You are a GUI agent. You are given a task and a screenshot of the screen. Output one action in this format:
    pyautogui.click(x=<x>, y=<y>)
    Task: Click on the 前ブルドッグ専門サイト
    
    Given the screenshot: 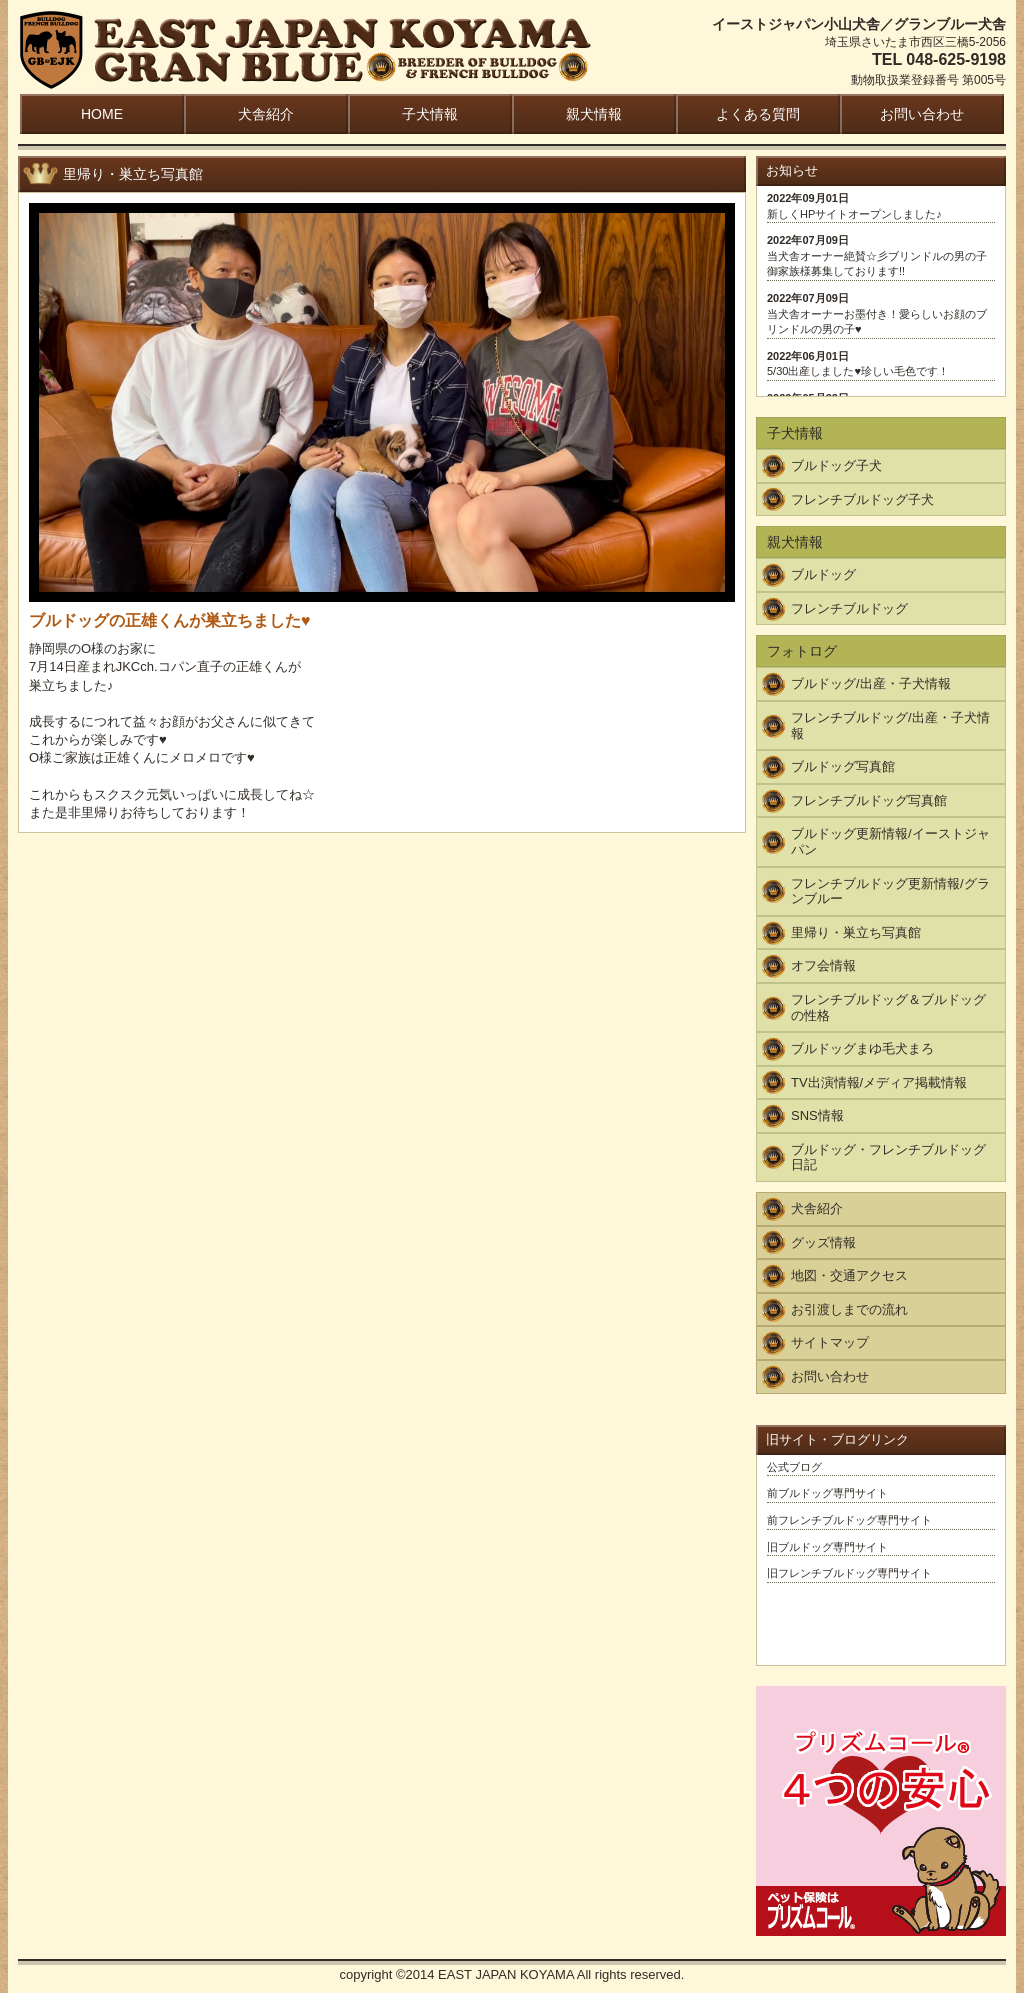 What is the action you would take?
    pyautogui.click(x=827, y=1493)
    